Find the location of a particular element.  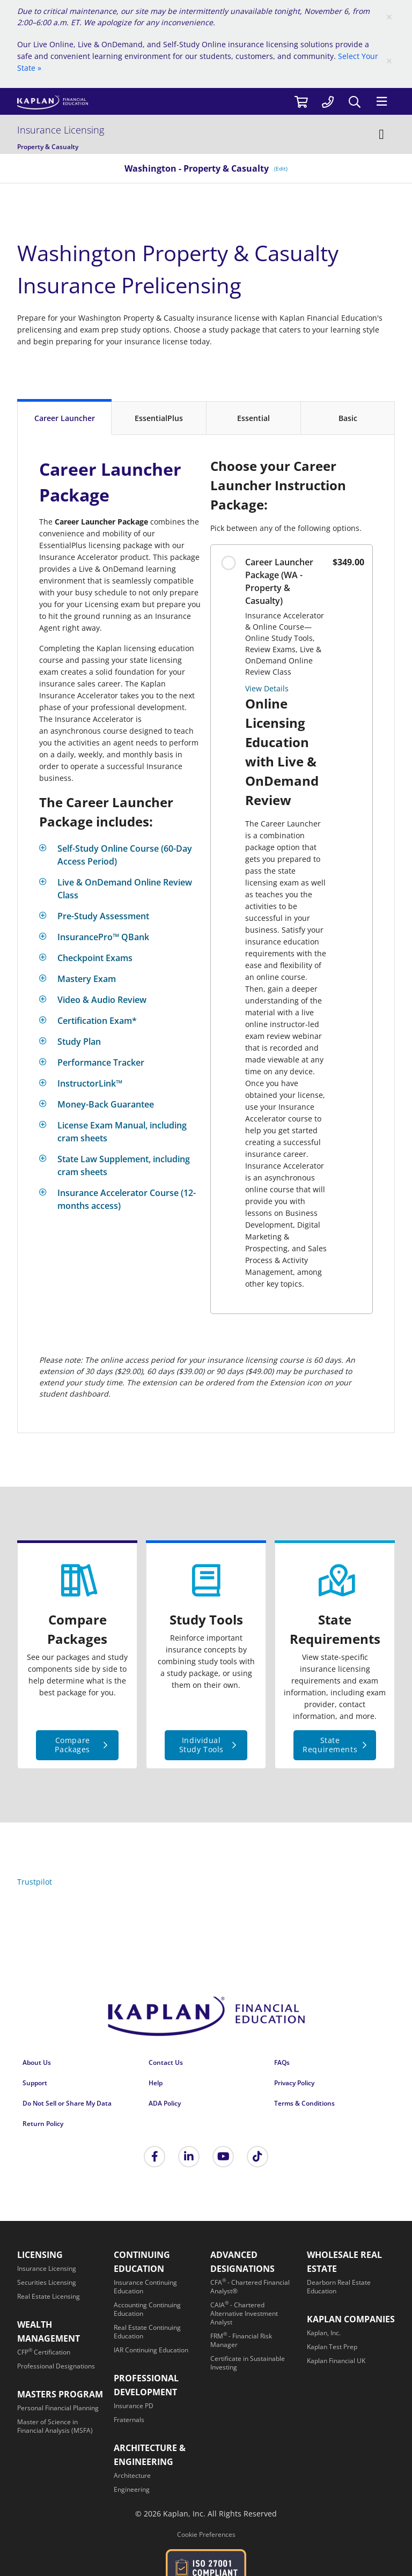

[Career Launcher] is located at coordinates (64, 417).